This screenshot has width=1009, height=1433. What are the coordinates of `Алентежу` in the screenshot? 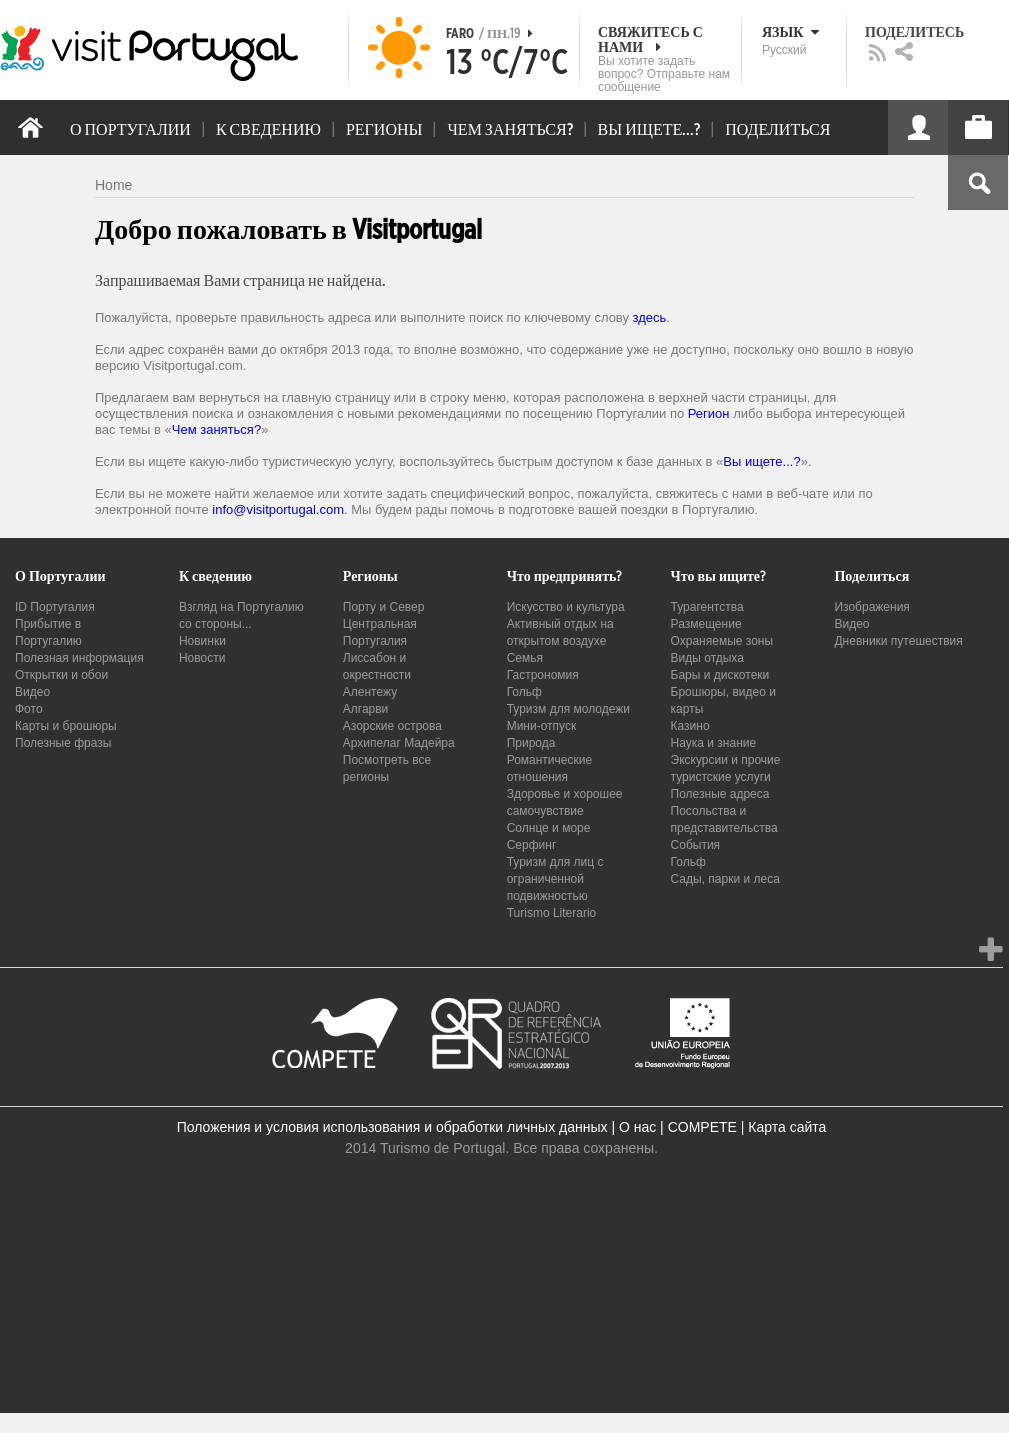 It's located at (370, 692).